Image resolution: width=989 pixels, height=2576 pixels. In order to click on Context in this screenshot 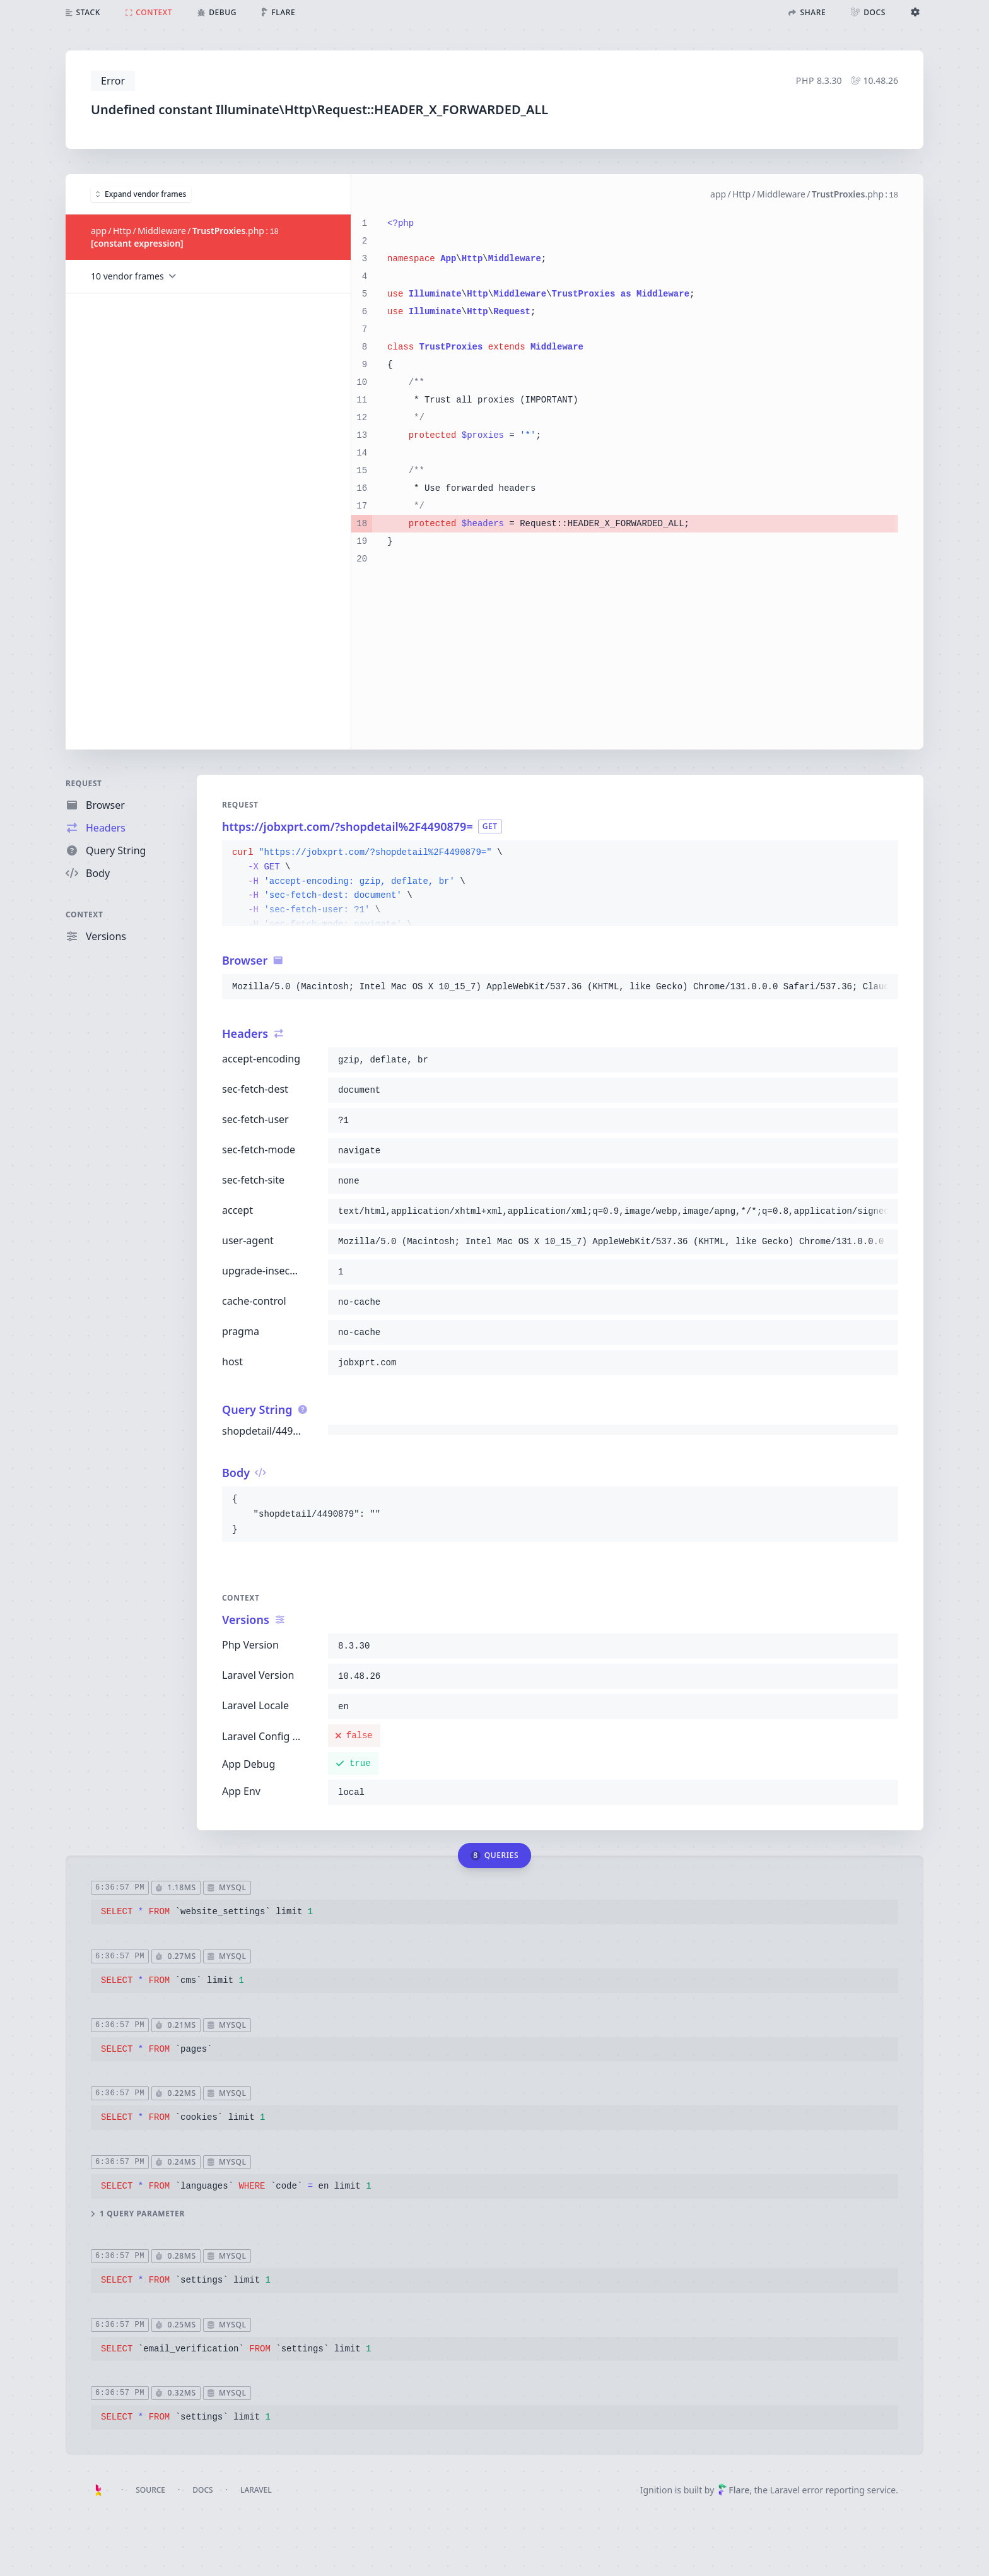, I will do `click(84, 914)`.